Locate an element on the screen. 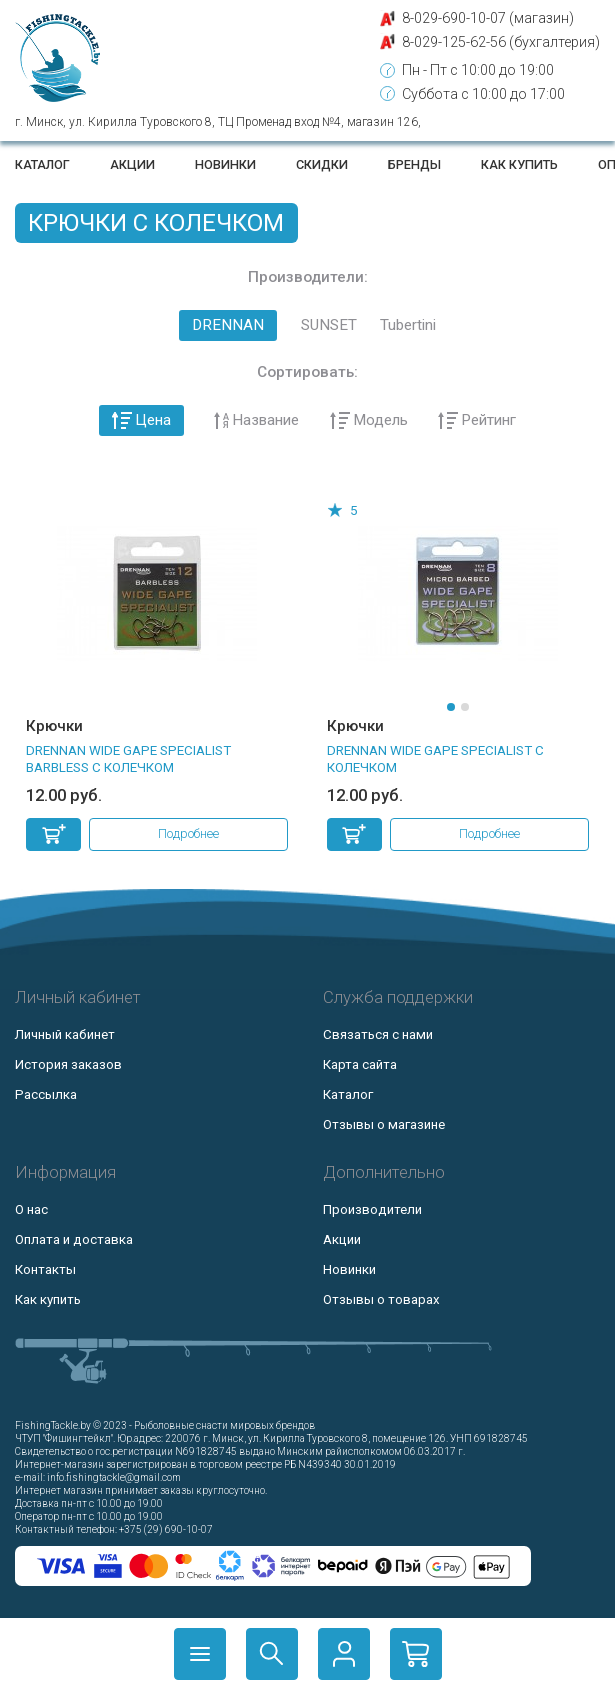 The width and height of the screenshot is (615, 1690). Рассылка is located at coordinates (46, 1094).